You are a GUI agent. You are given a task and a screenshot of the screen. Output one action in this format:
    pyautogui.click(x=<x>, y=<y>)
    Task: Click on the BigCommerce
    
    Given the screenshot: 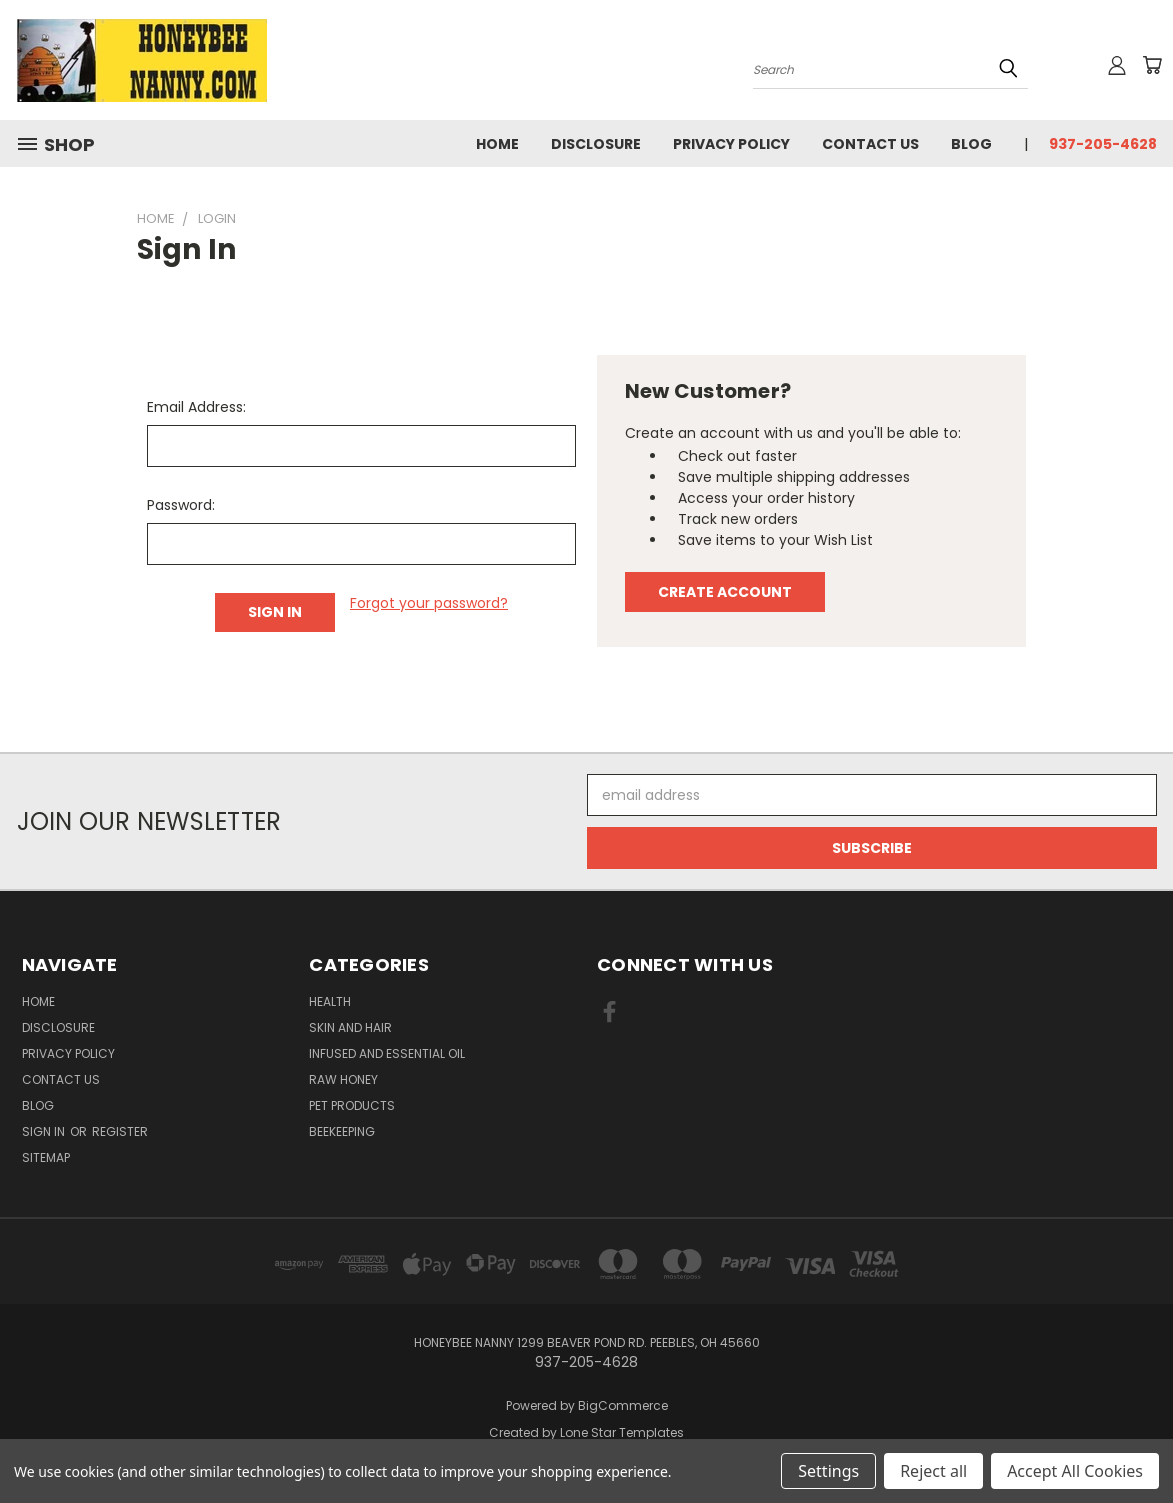 What is the action you would take?
    pyautogui.click(x=623, y=1405)
    